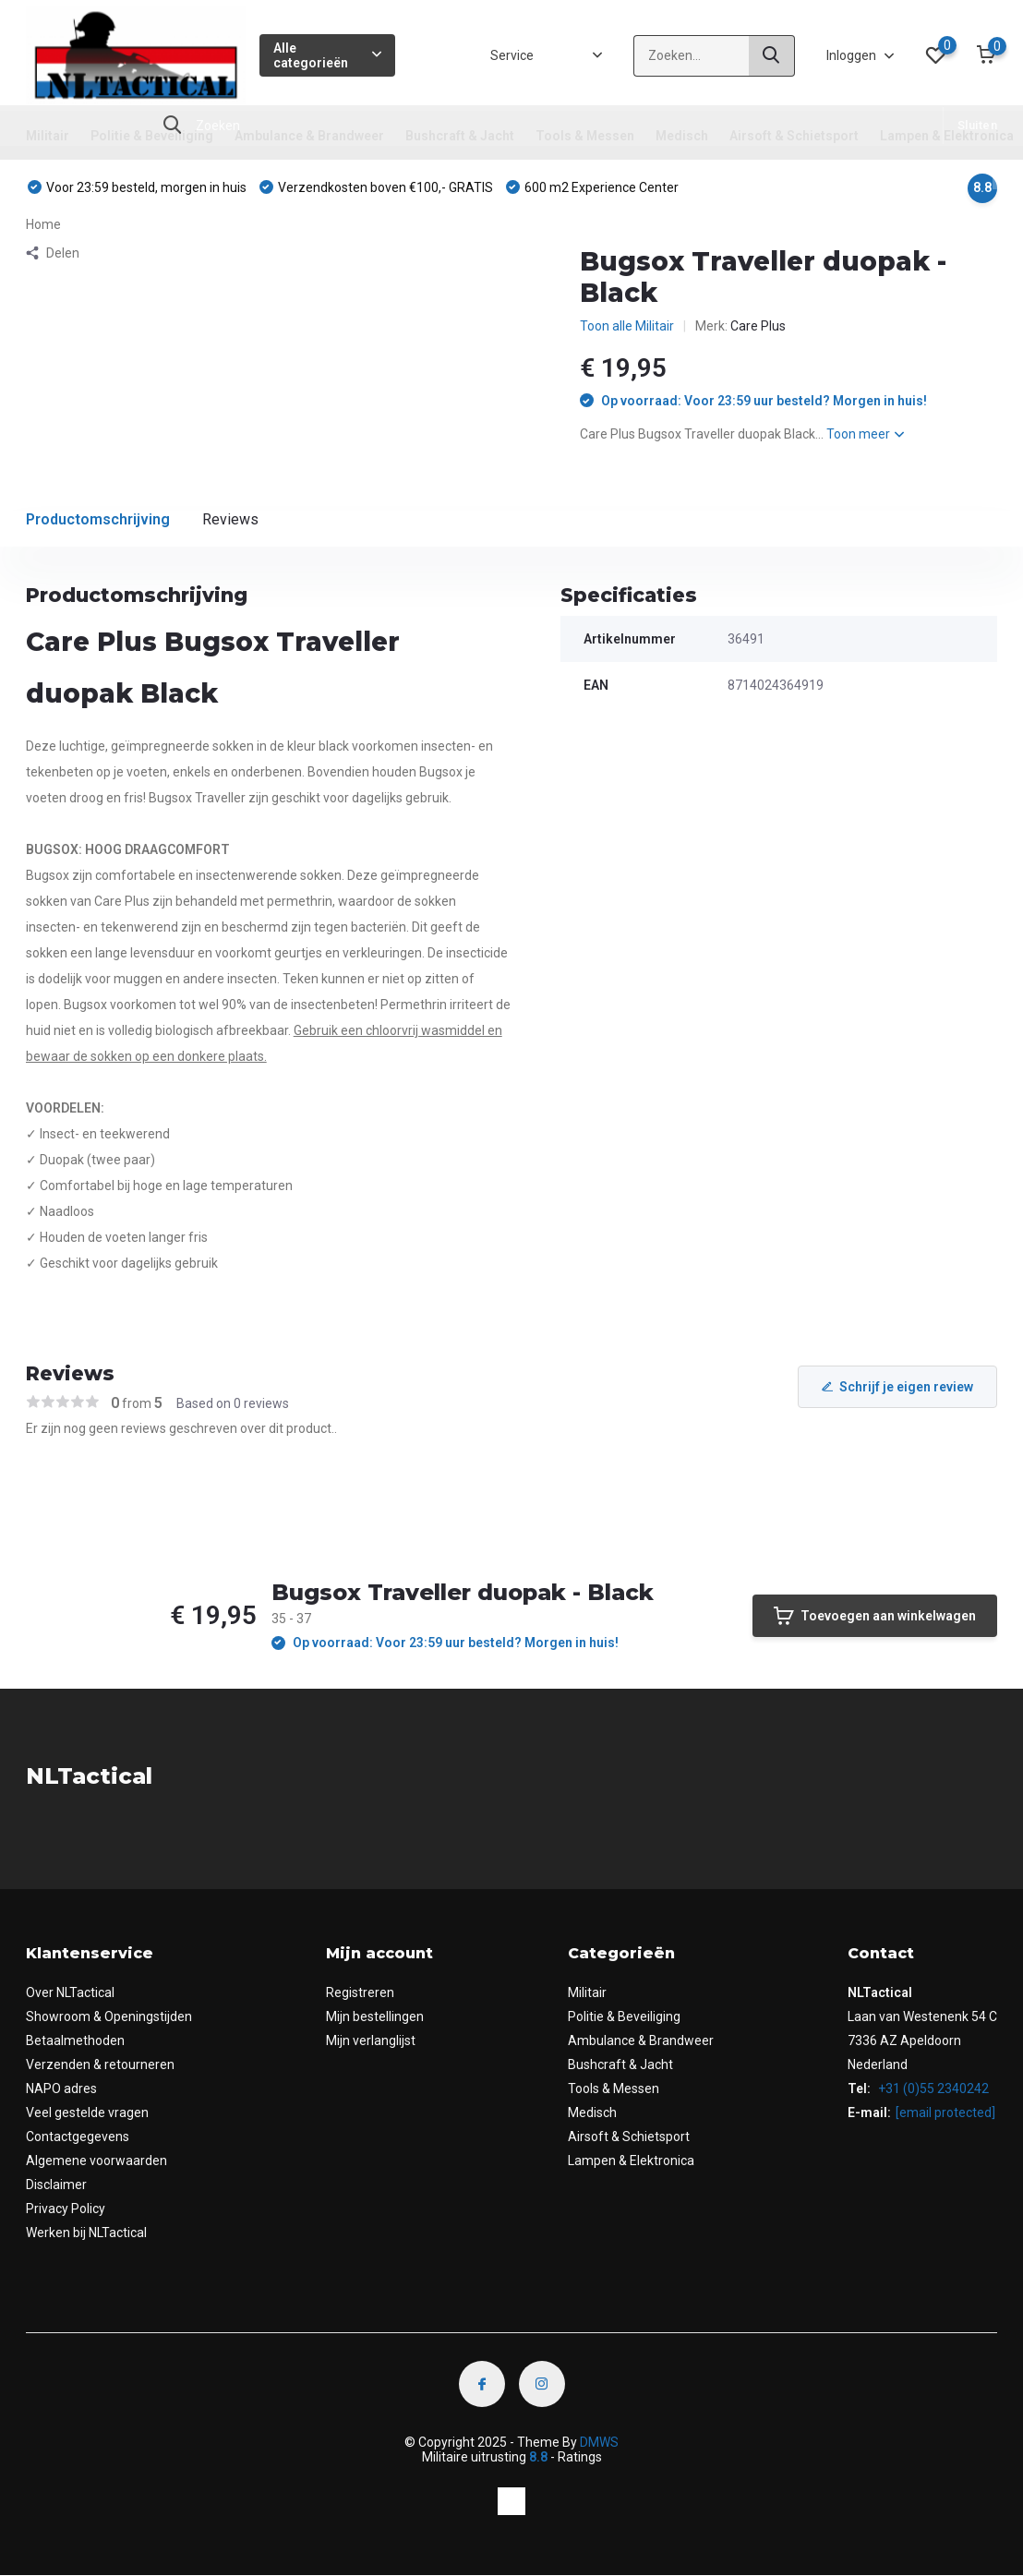 The width and height of the screenshot is (1023, 2576). I want to click on Werken bij NLTactical, so click(86, 2232).